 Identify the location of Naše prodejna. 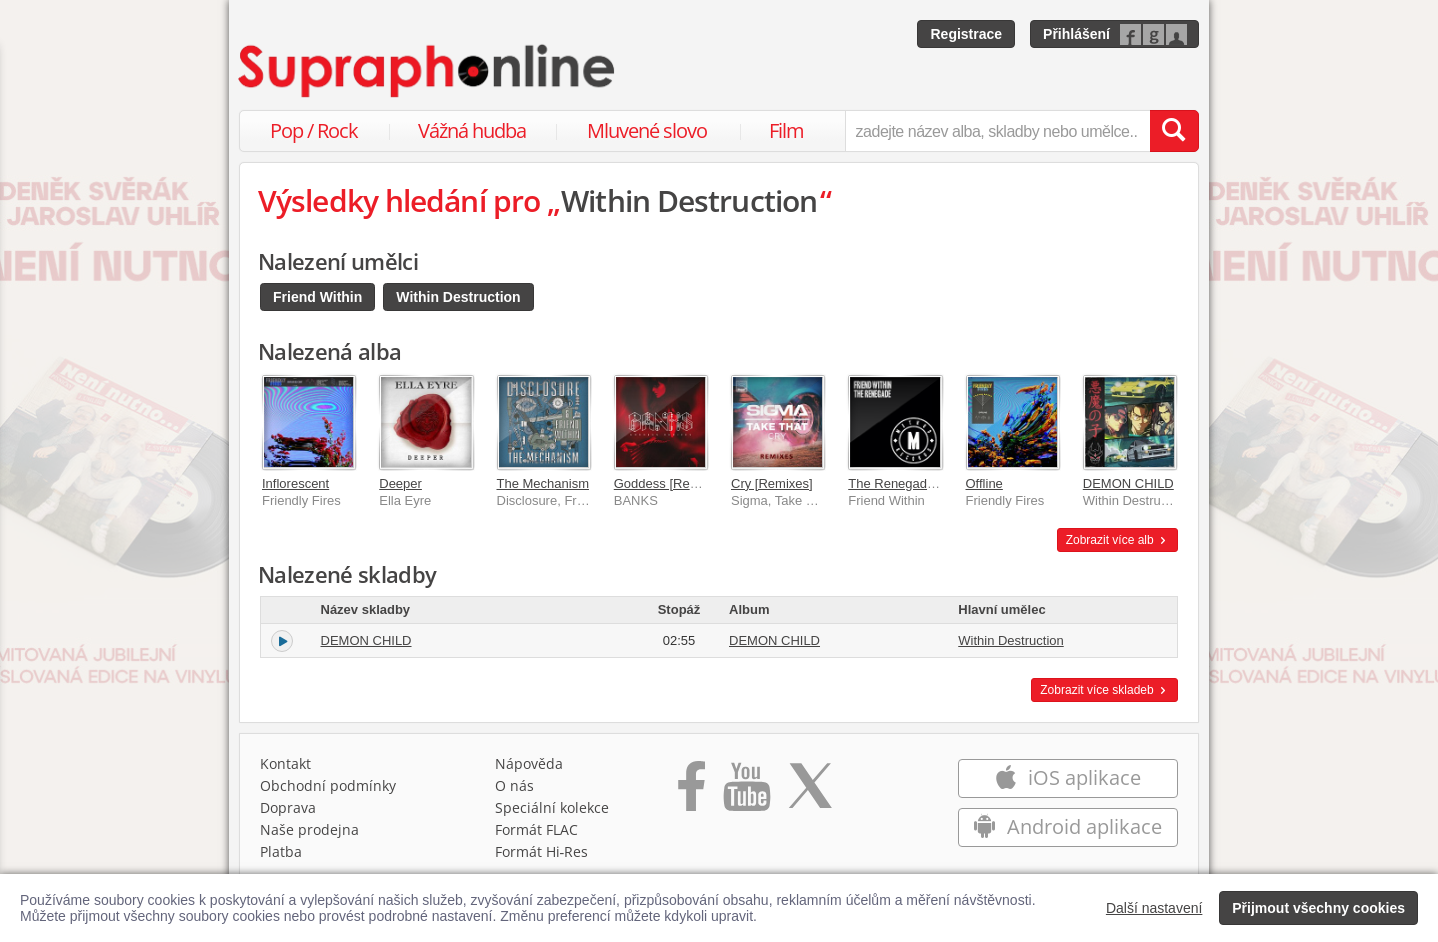
(309, 829).